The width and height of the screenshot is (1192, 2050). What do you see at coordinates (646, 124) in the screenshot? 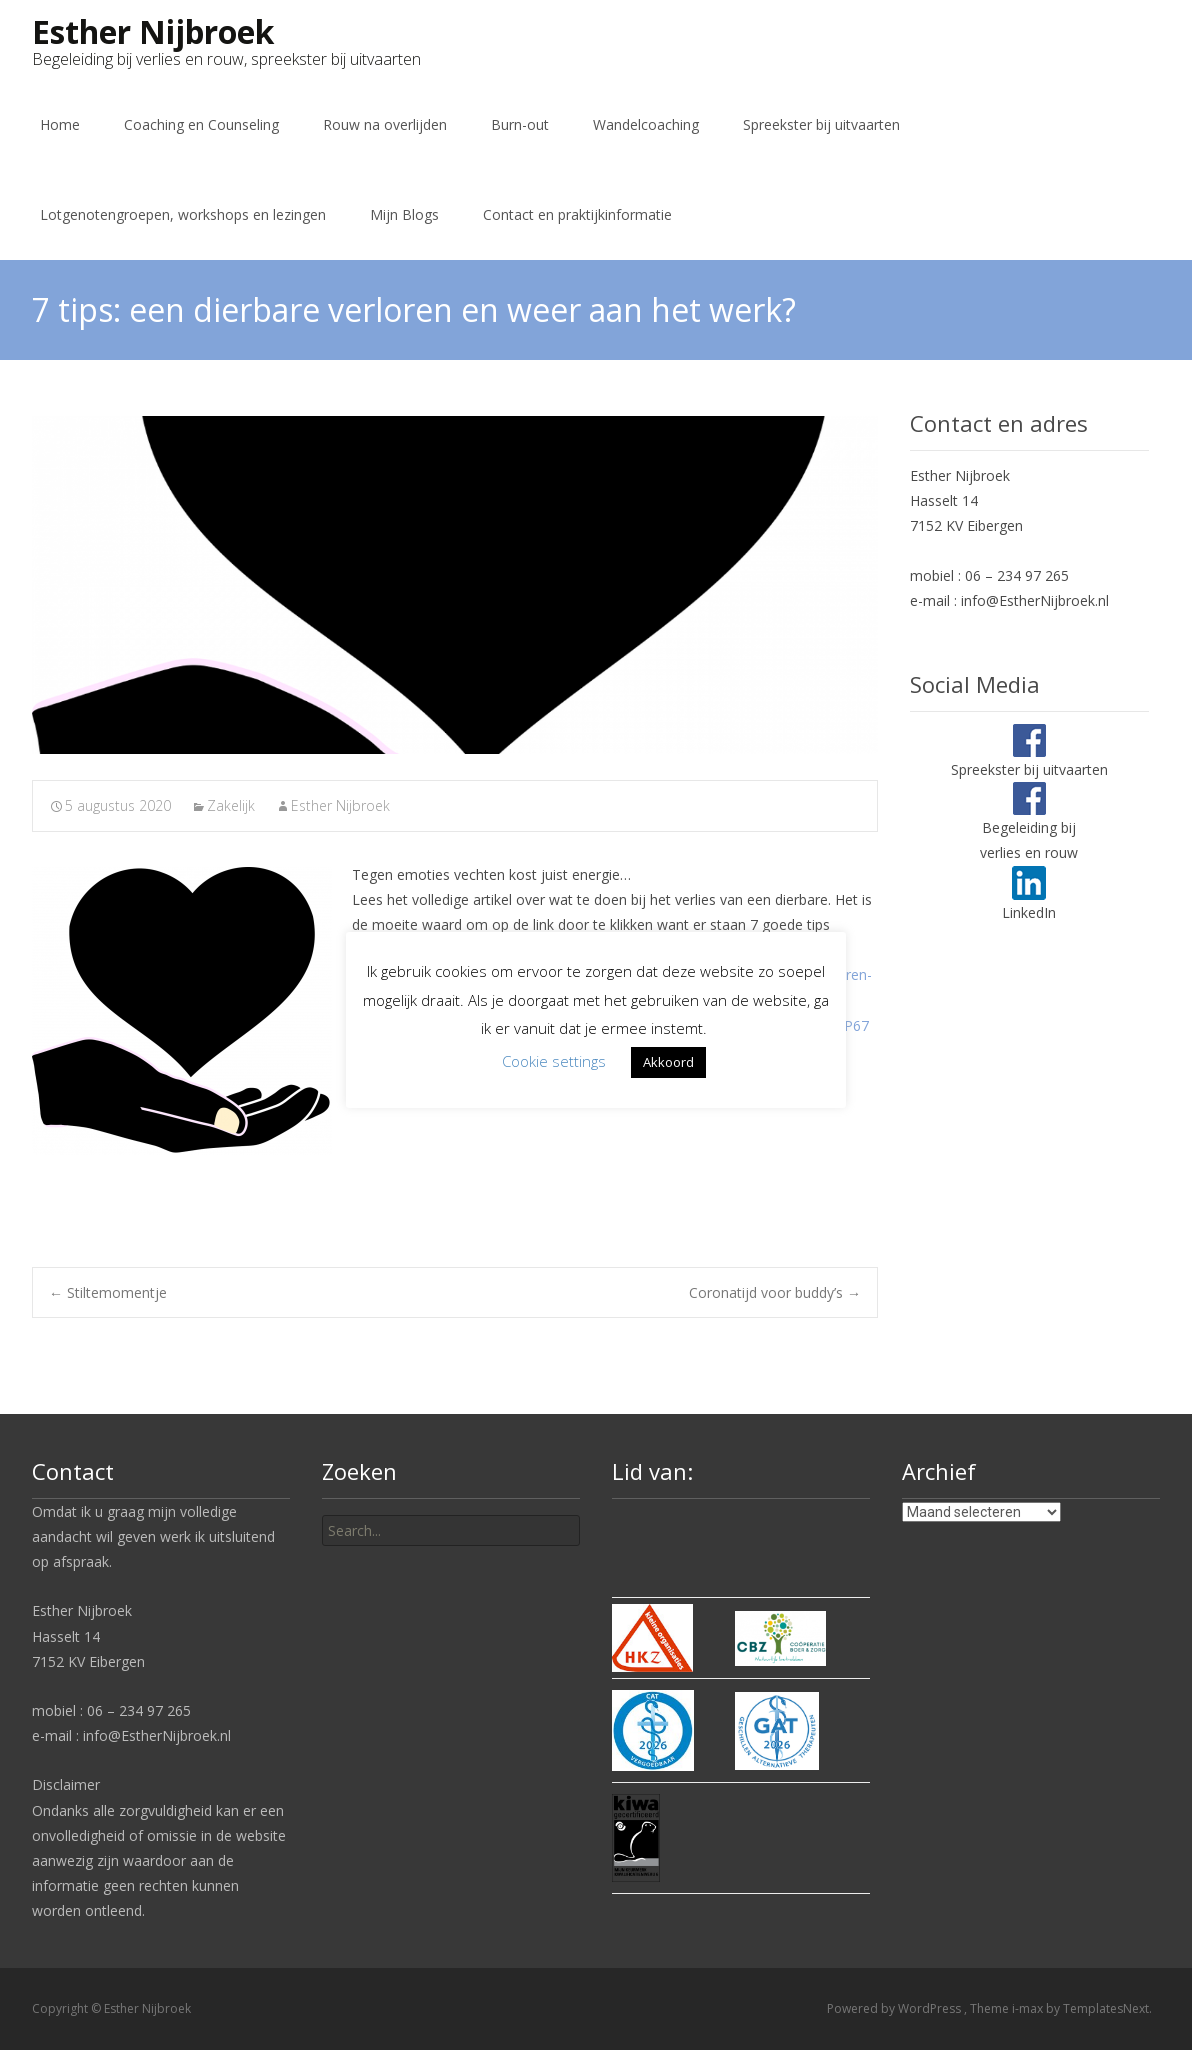
I see `Wandelcoaching` at bounding box center [646, 124].